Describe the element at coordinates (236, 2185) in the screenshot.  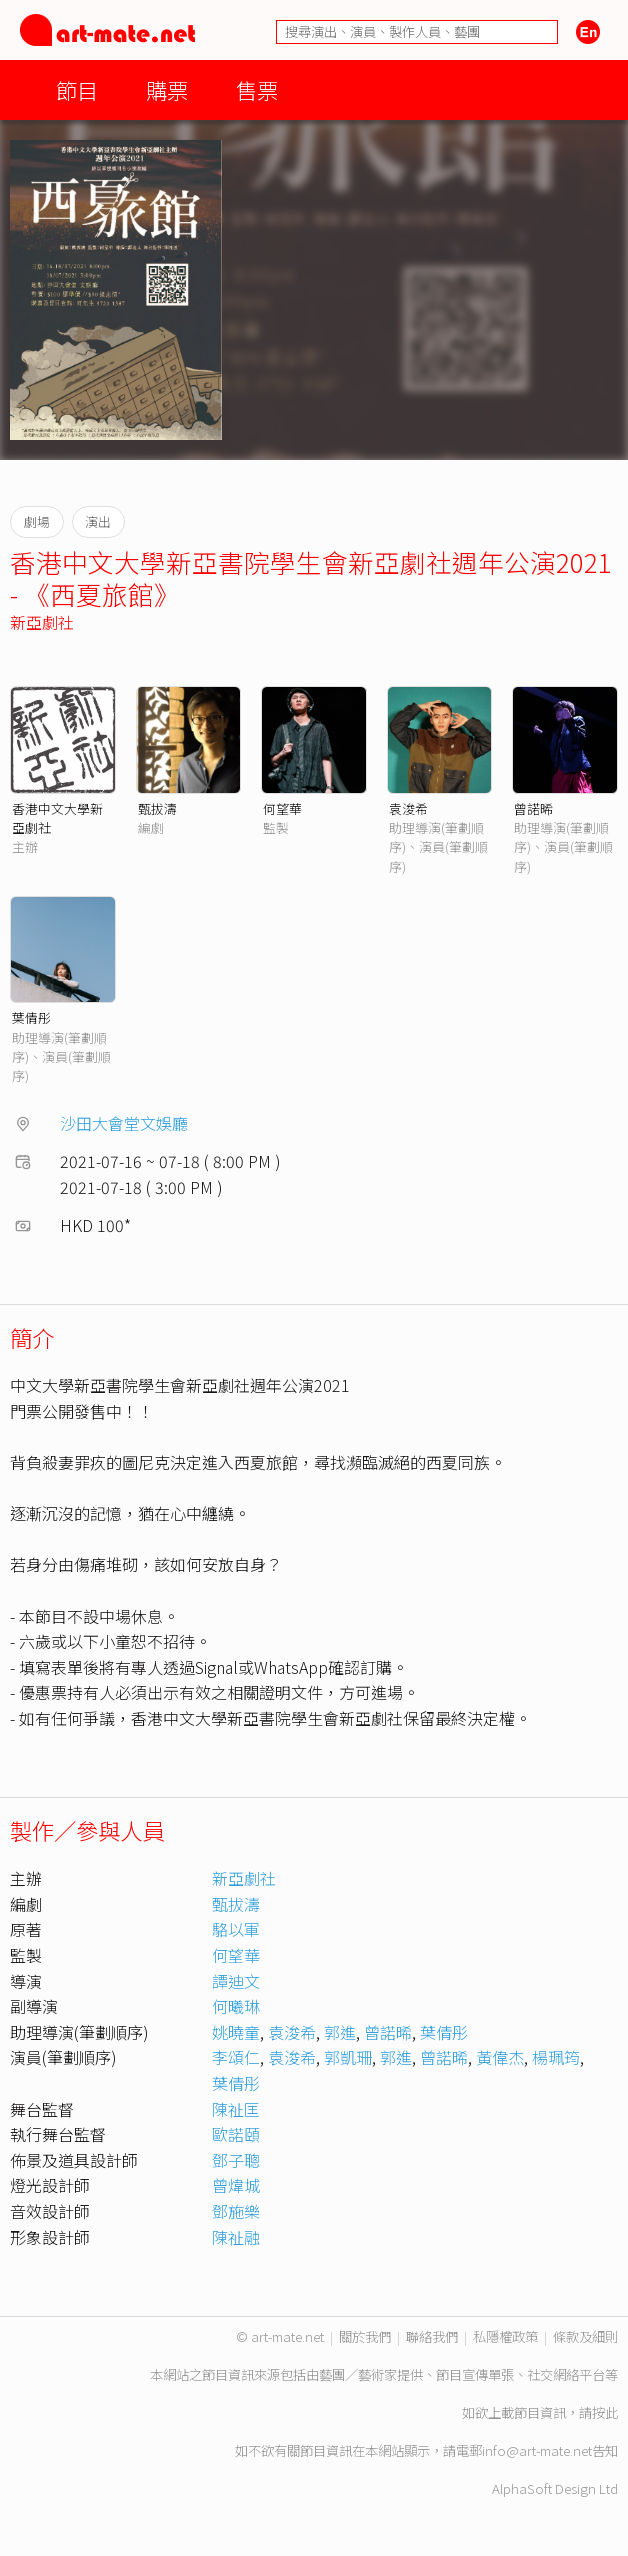
I see `曾煒城` at that location.